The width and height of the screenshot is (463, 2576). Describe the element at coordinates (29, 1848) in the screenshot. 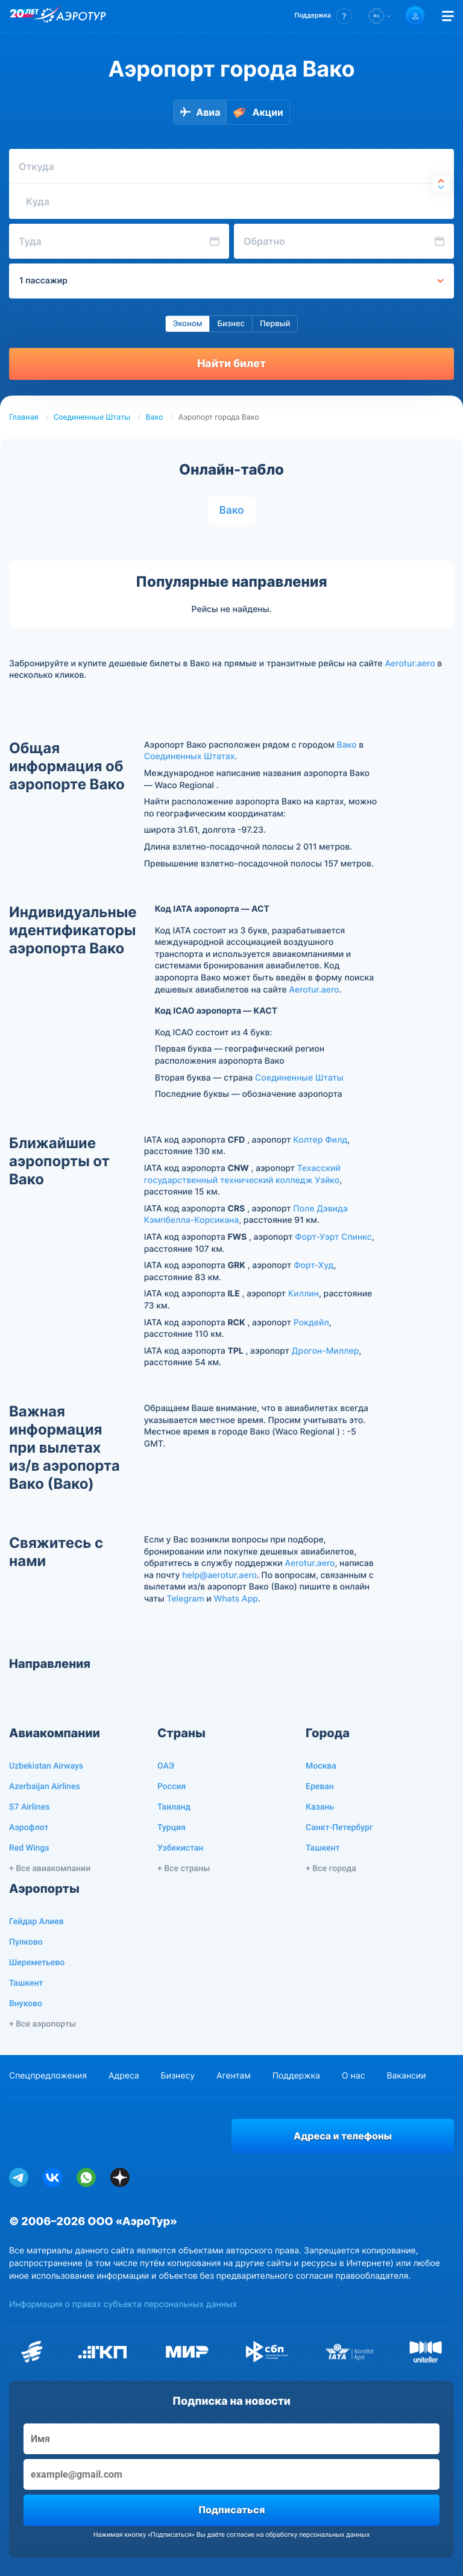

I see `Red Wings` at that location.